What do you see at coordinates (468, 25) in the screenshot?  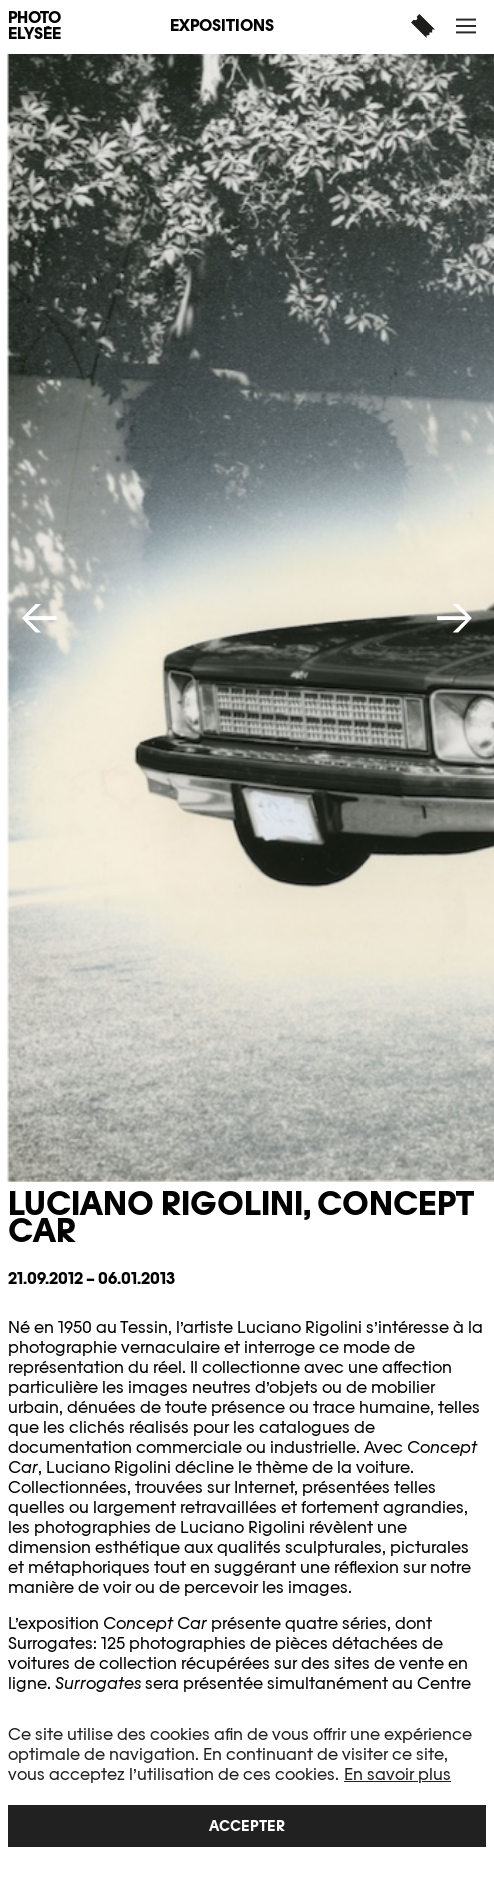 I see `[button]` at bounding box center [468, 25].